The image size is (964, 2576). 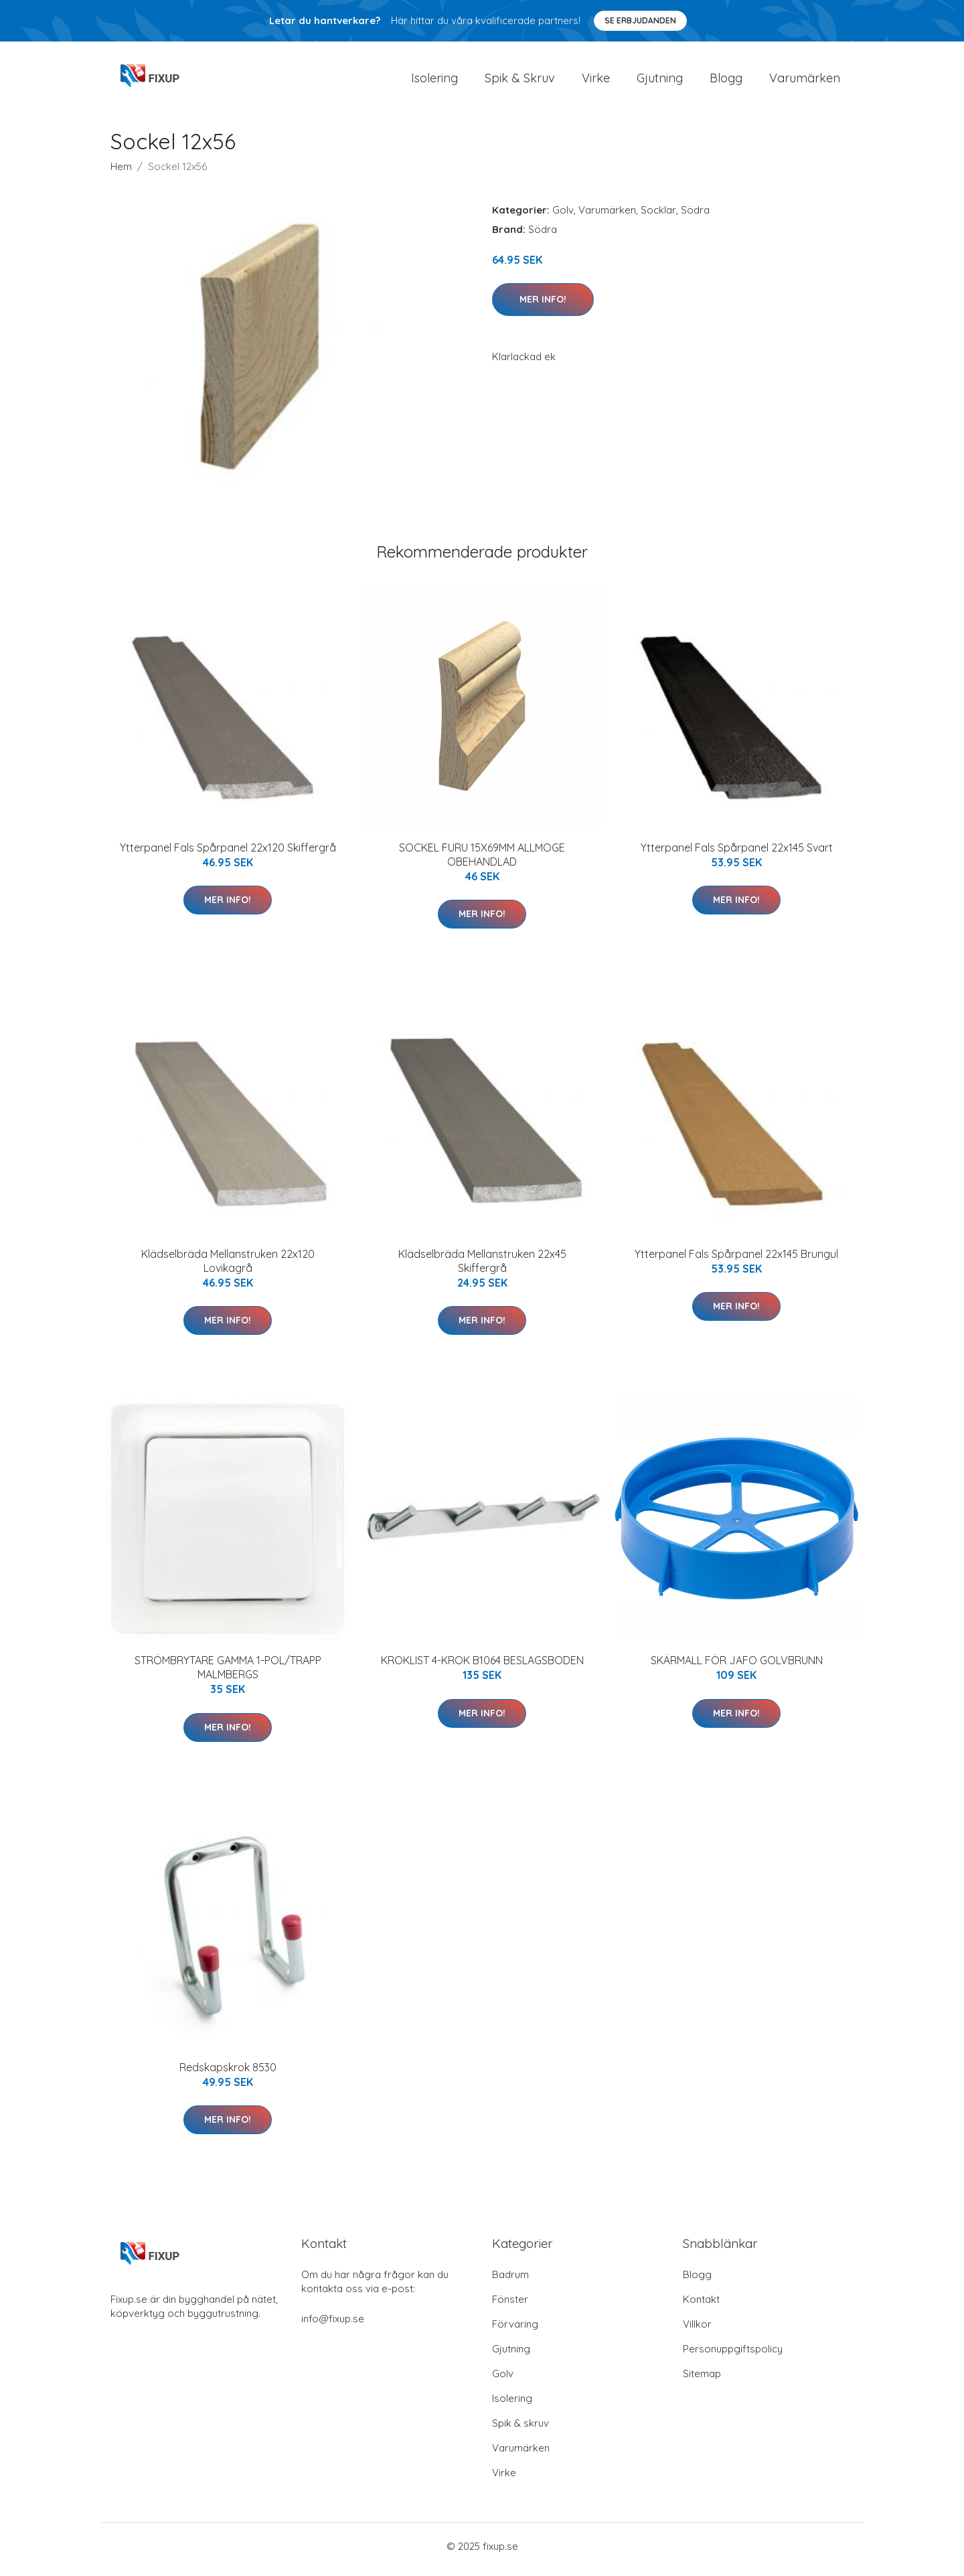 I want to click on Ytterpanel Fals Spårpanel 22x145 Svart, so click(x=737, y=854).